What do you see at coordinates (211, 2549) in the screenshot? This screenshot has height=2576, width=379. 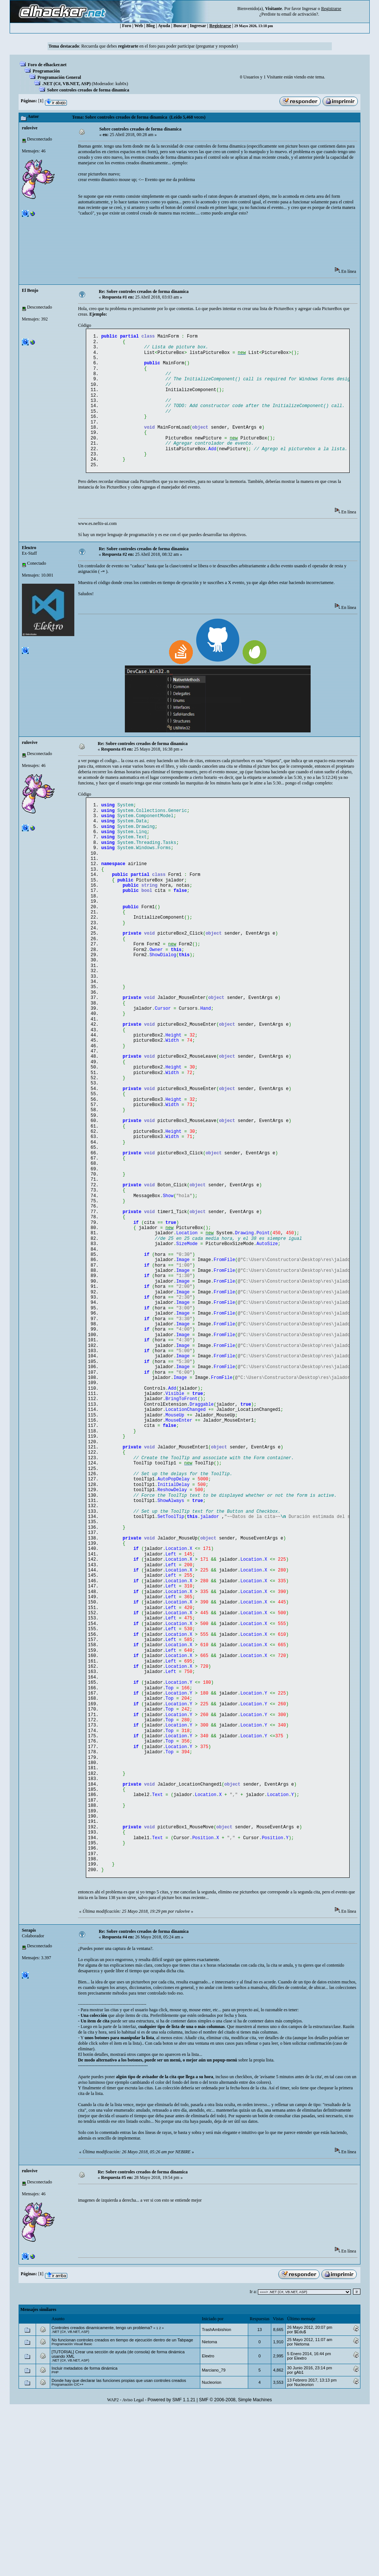 I see `Nucleorion` at bounding box center [211, 2549].